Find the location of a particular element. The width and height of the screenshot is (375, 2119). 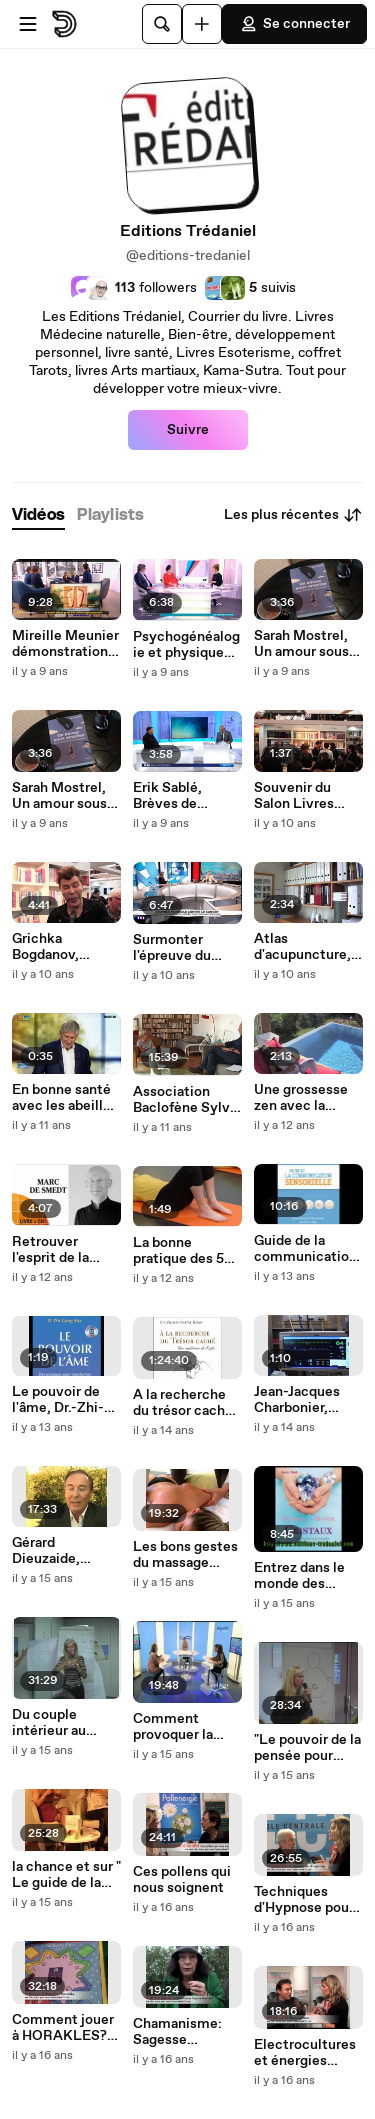

[Uploader] is located at coordinates (202, 24).